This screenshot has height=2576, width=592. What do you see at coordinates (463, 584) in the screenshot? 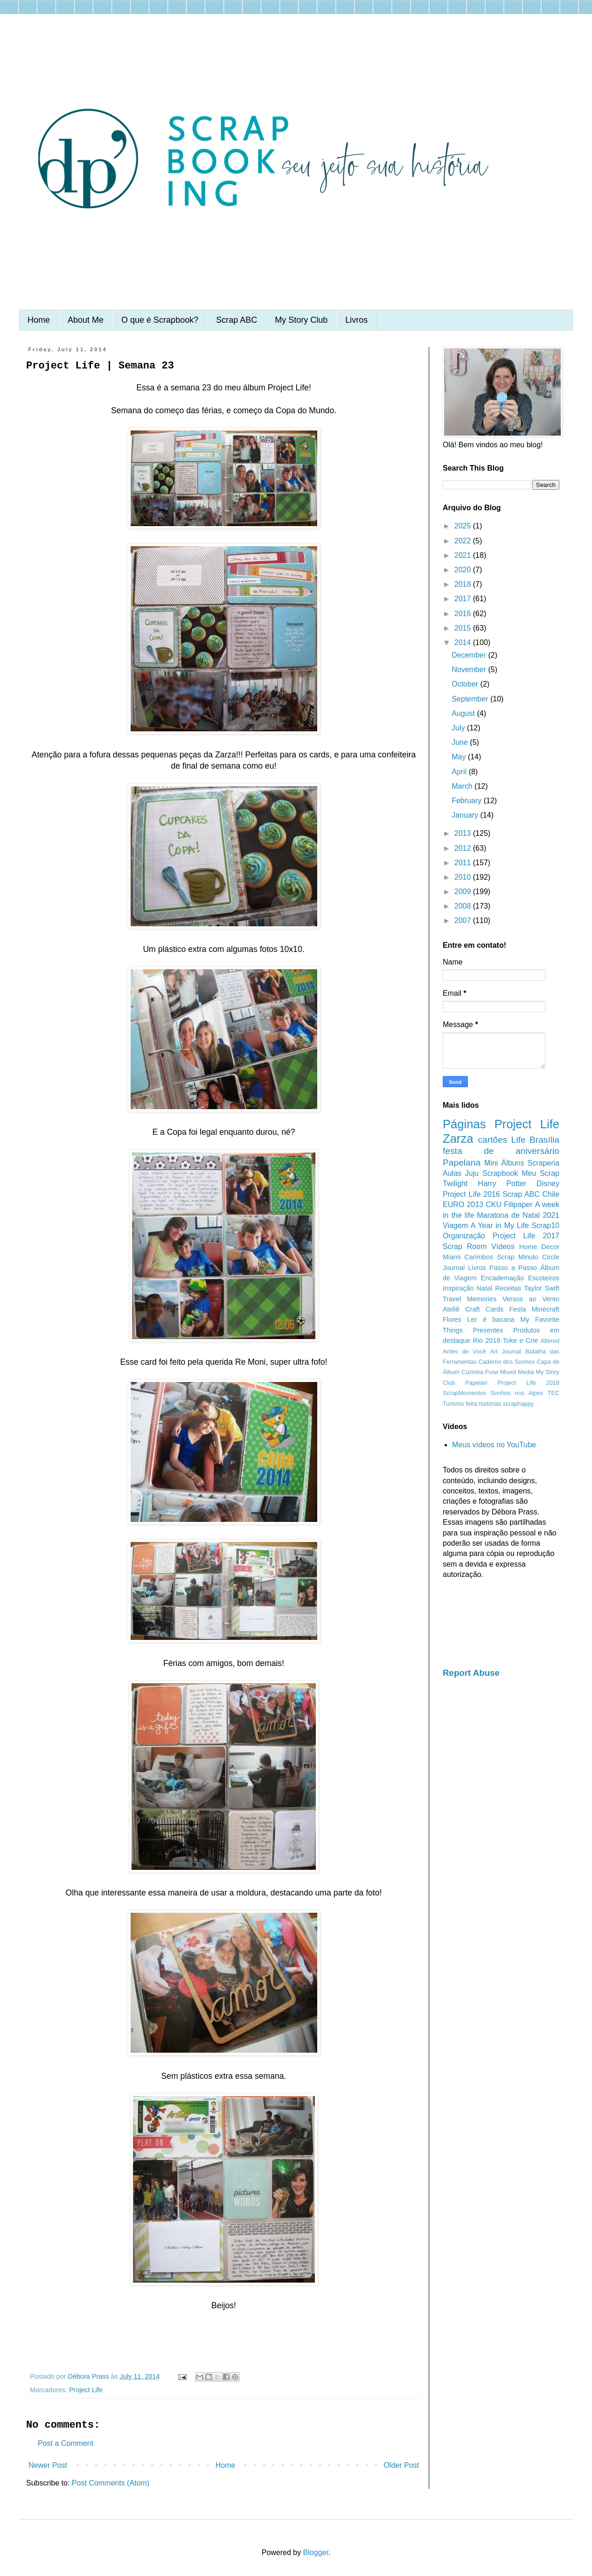
I see `2018` at bounding box center [463, 584].